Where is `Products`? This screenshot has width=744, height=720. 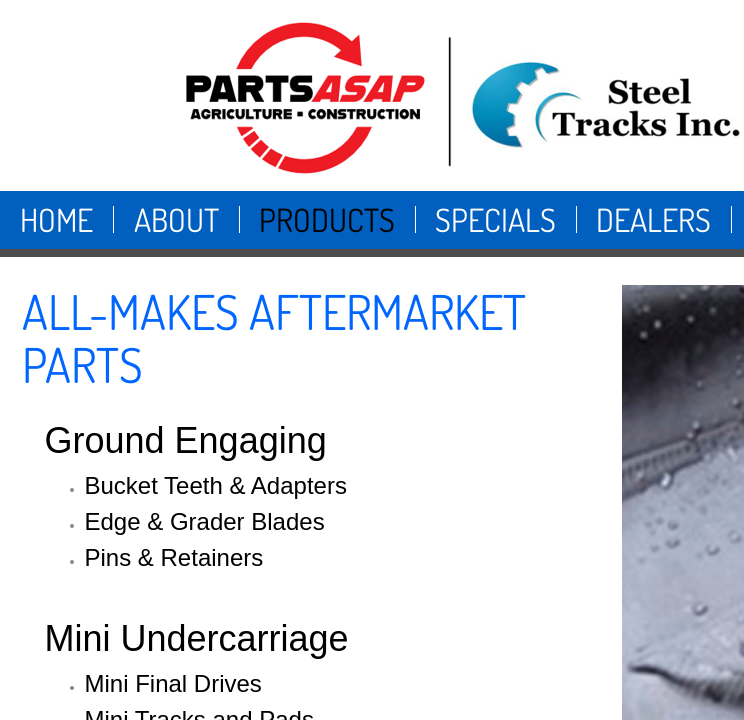
Products is located at coordinates (327, 219).